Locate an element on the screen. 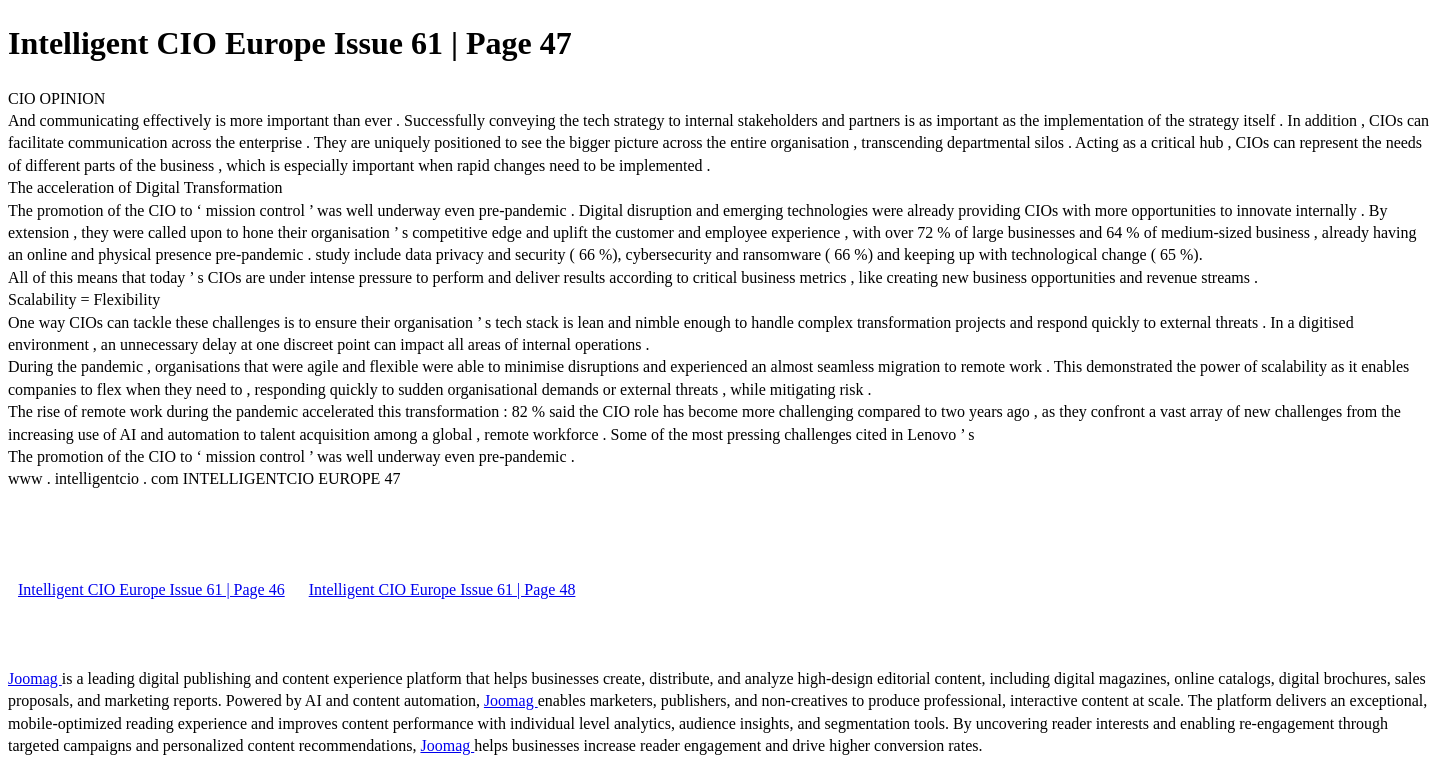 This screenshot has height=765, width=1440. Intelligent CIO Europe Issue 61 | Page 46 is located at coordinates (151, 589).